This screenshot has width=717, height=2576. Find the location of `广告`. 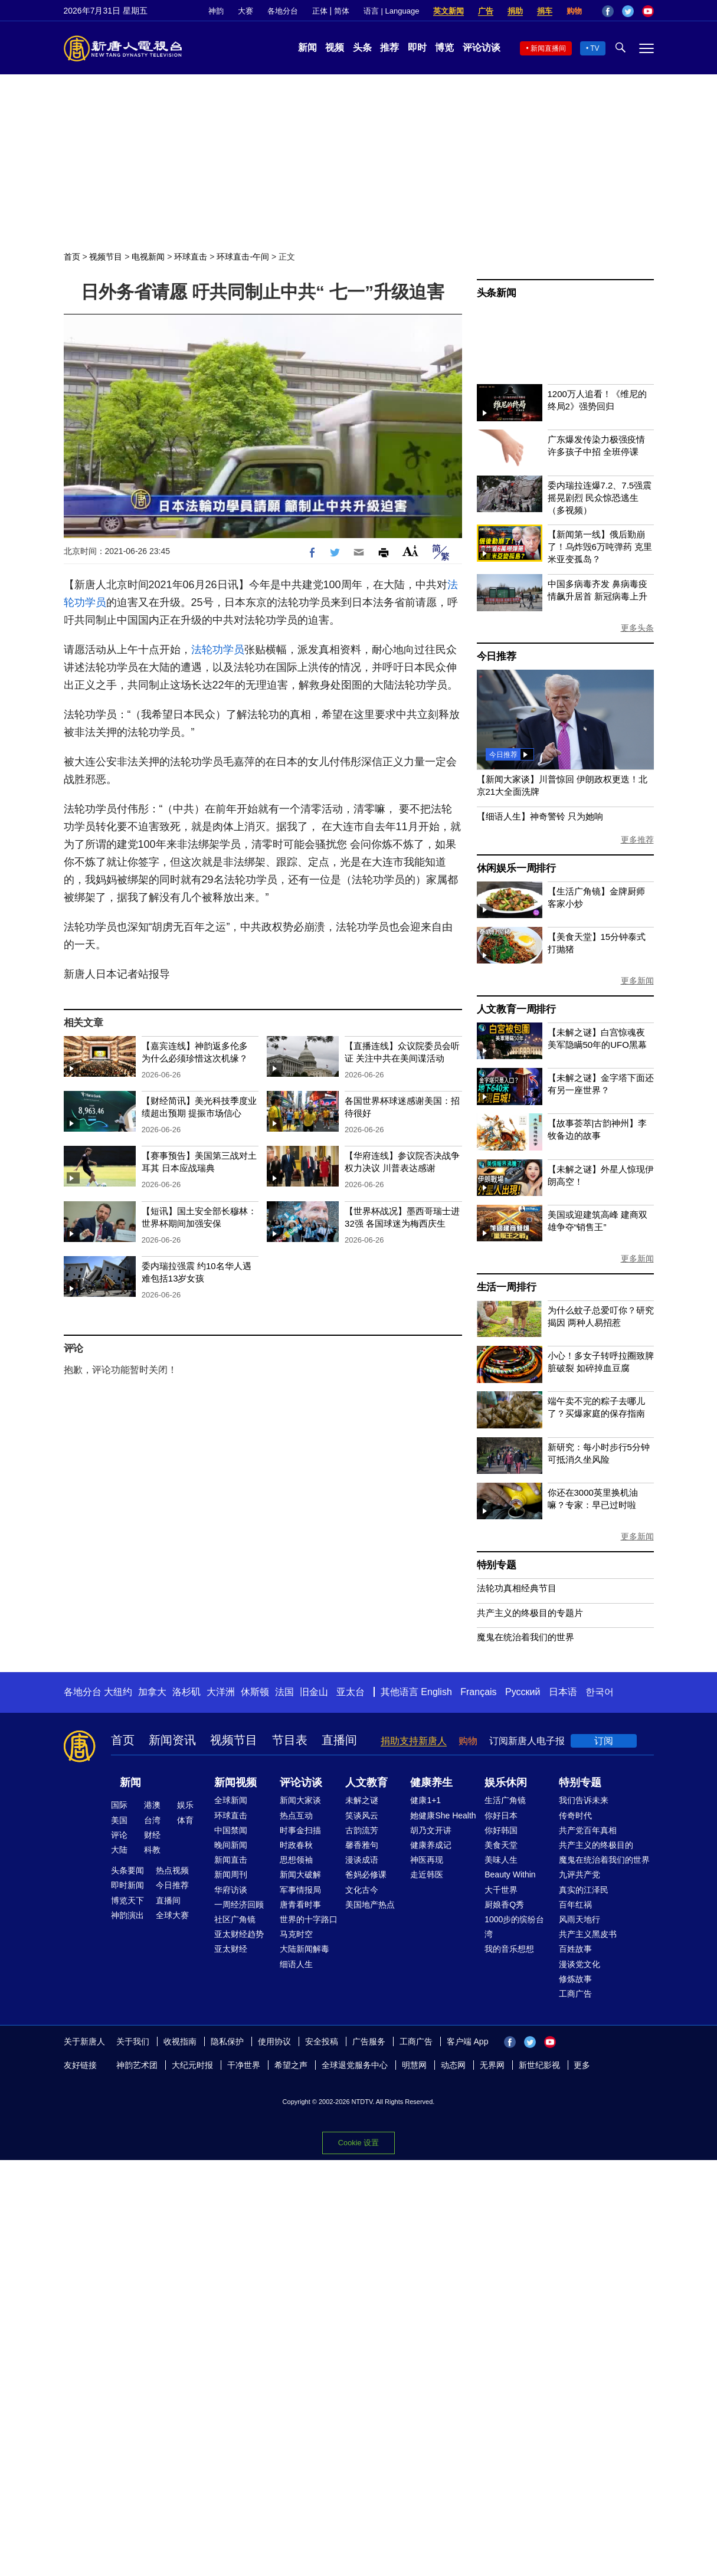

广告 is located at coordinates (485, 10).